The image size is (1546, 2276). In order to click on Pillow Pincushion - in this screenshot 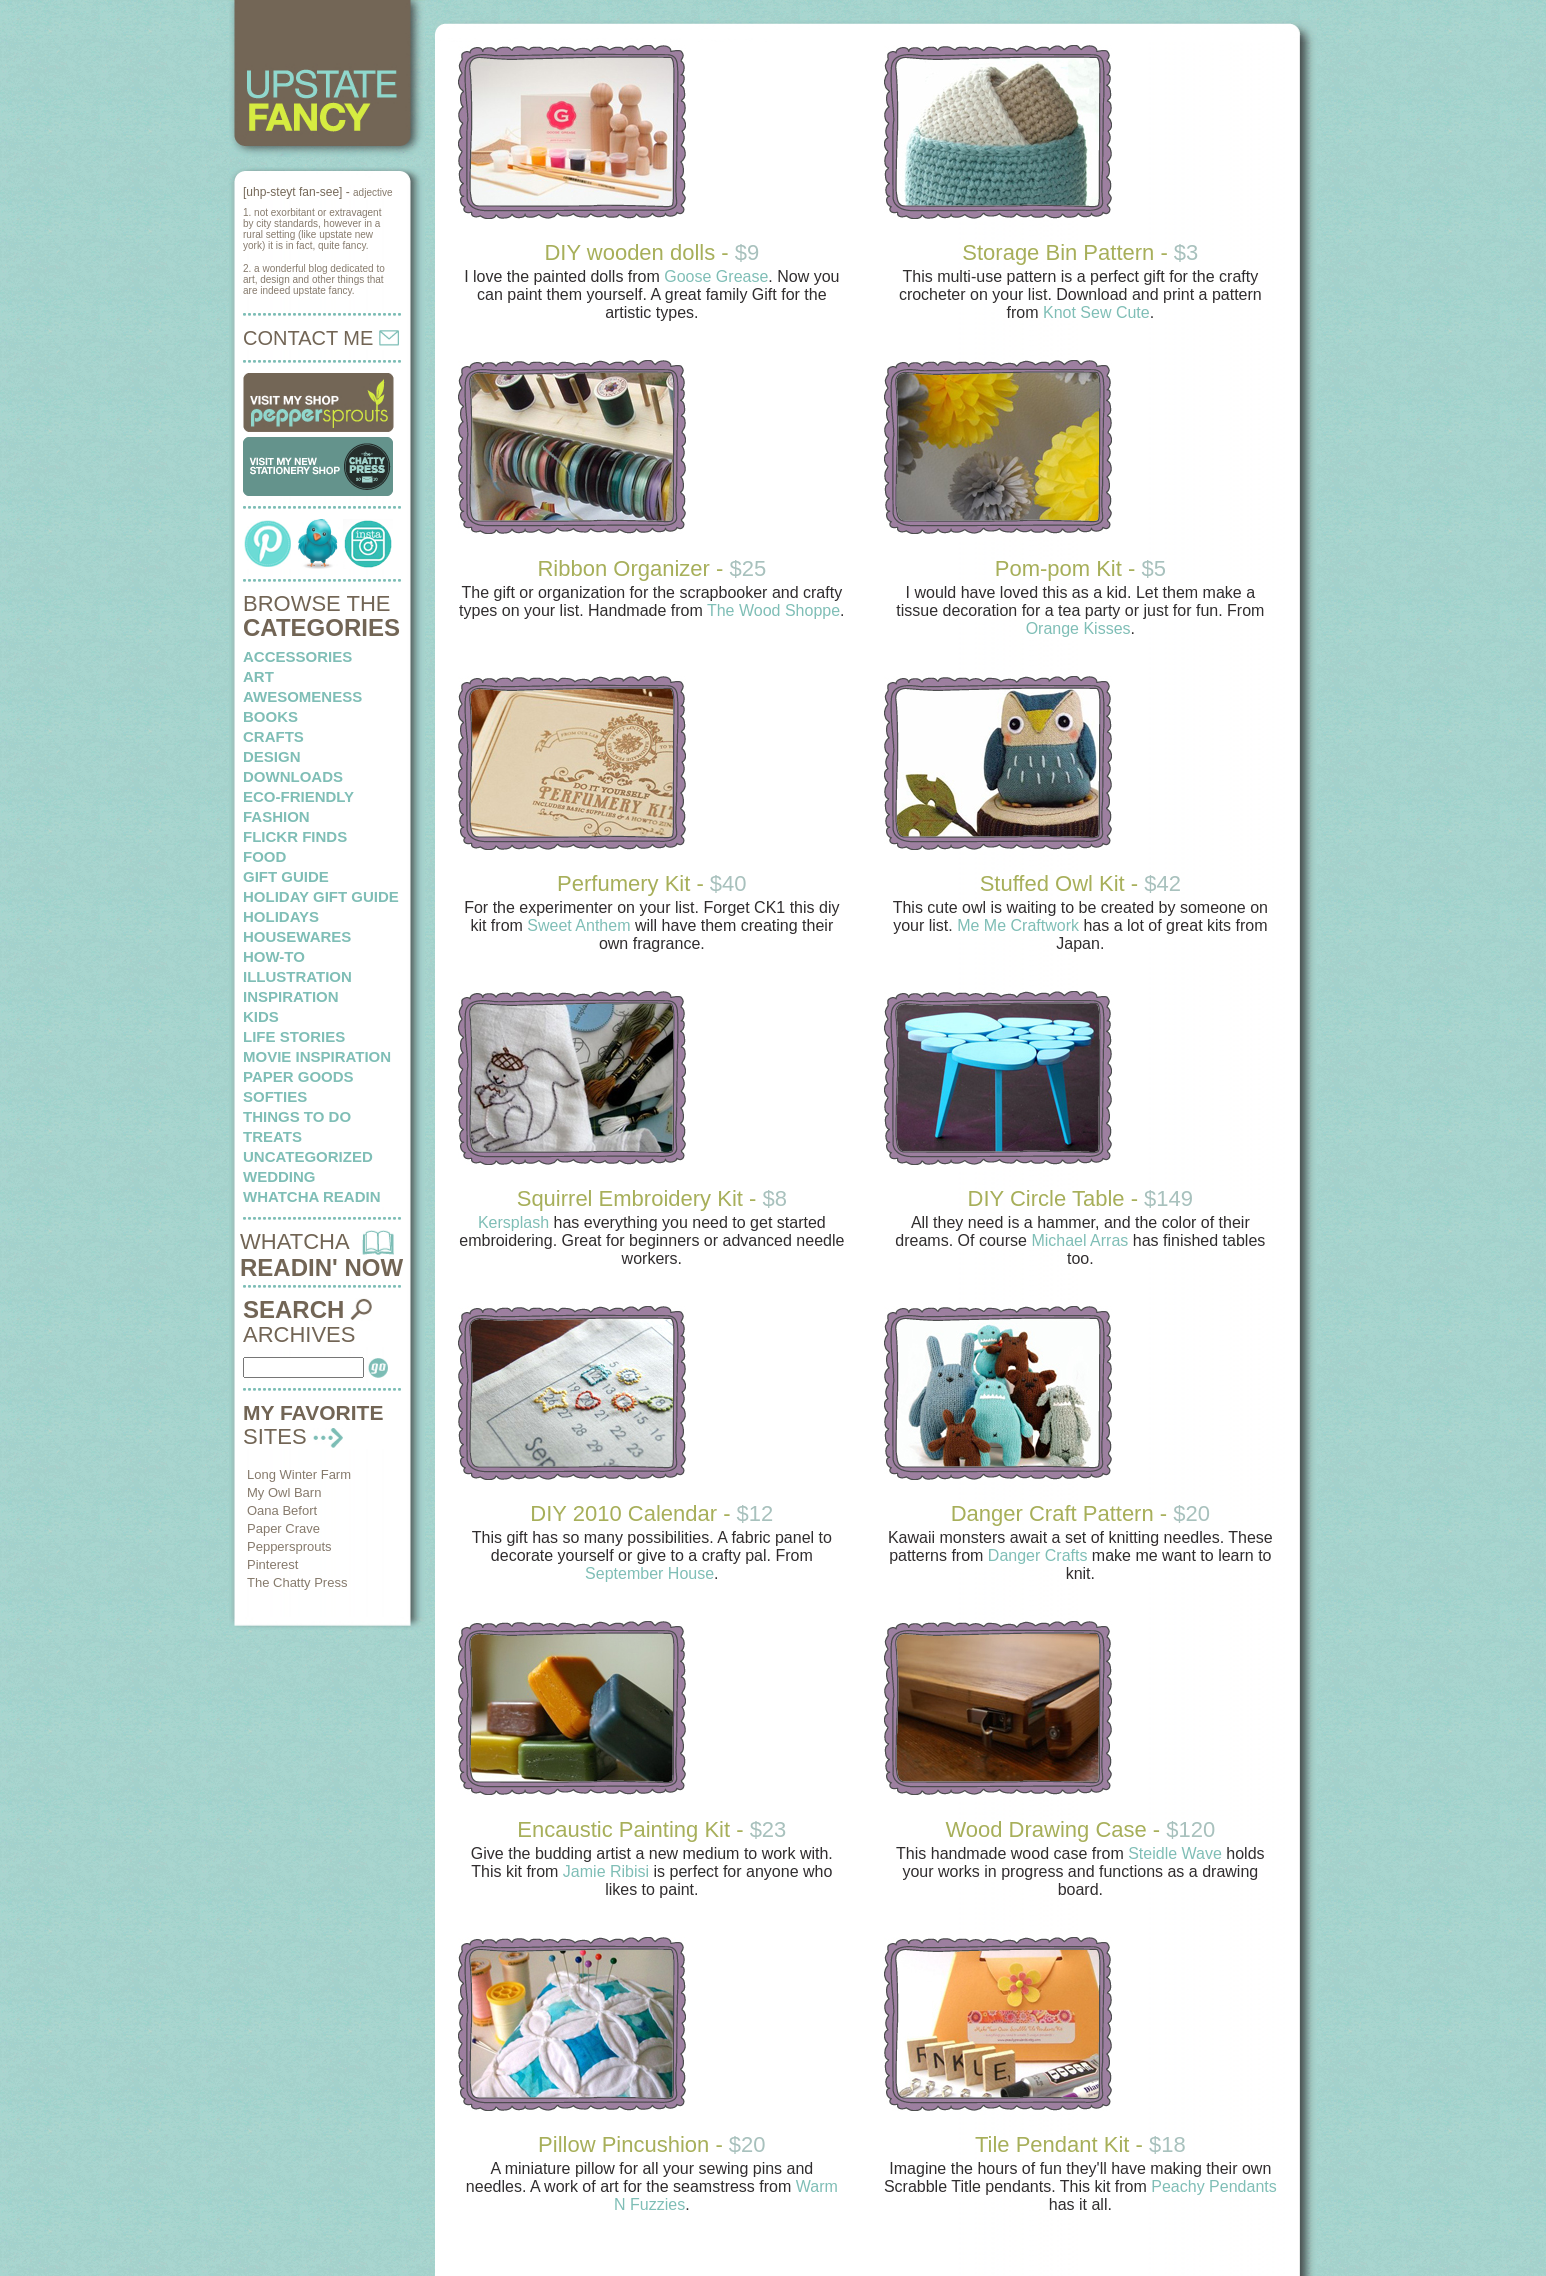, I will do `click(651, 2144)`.